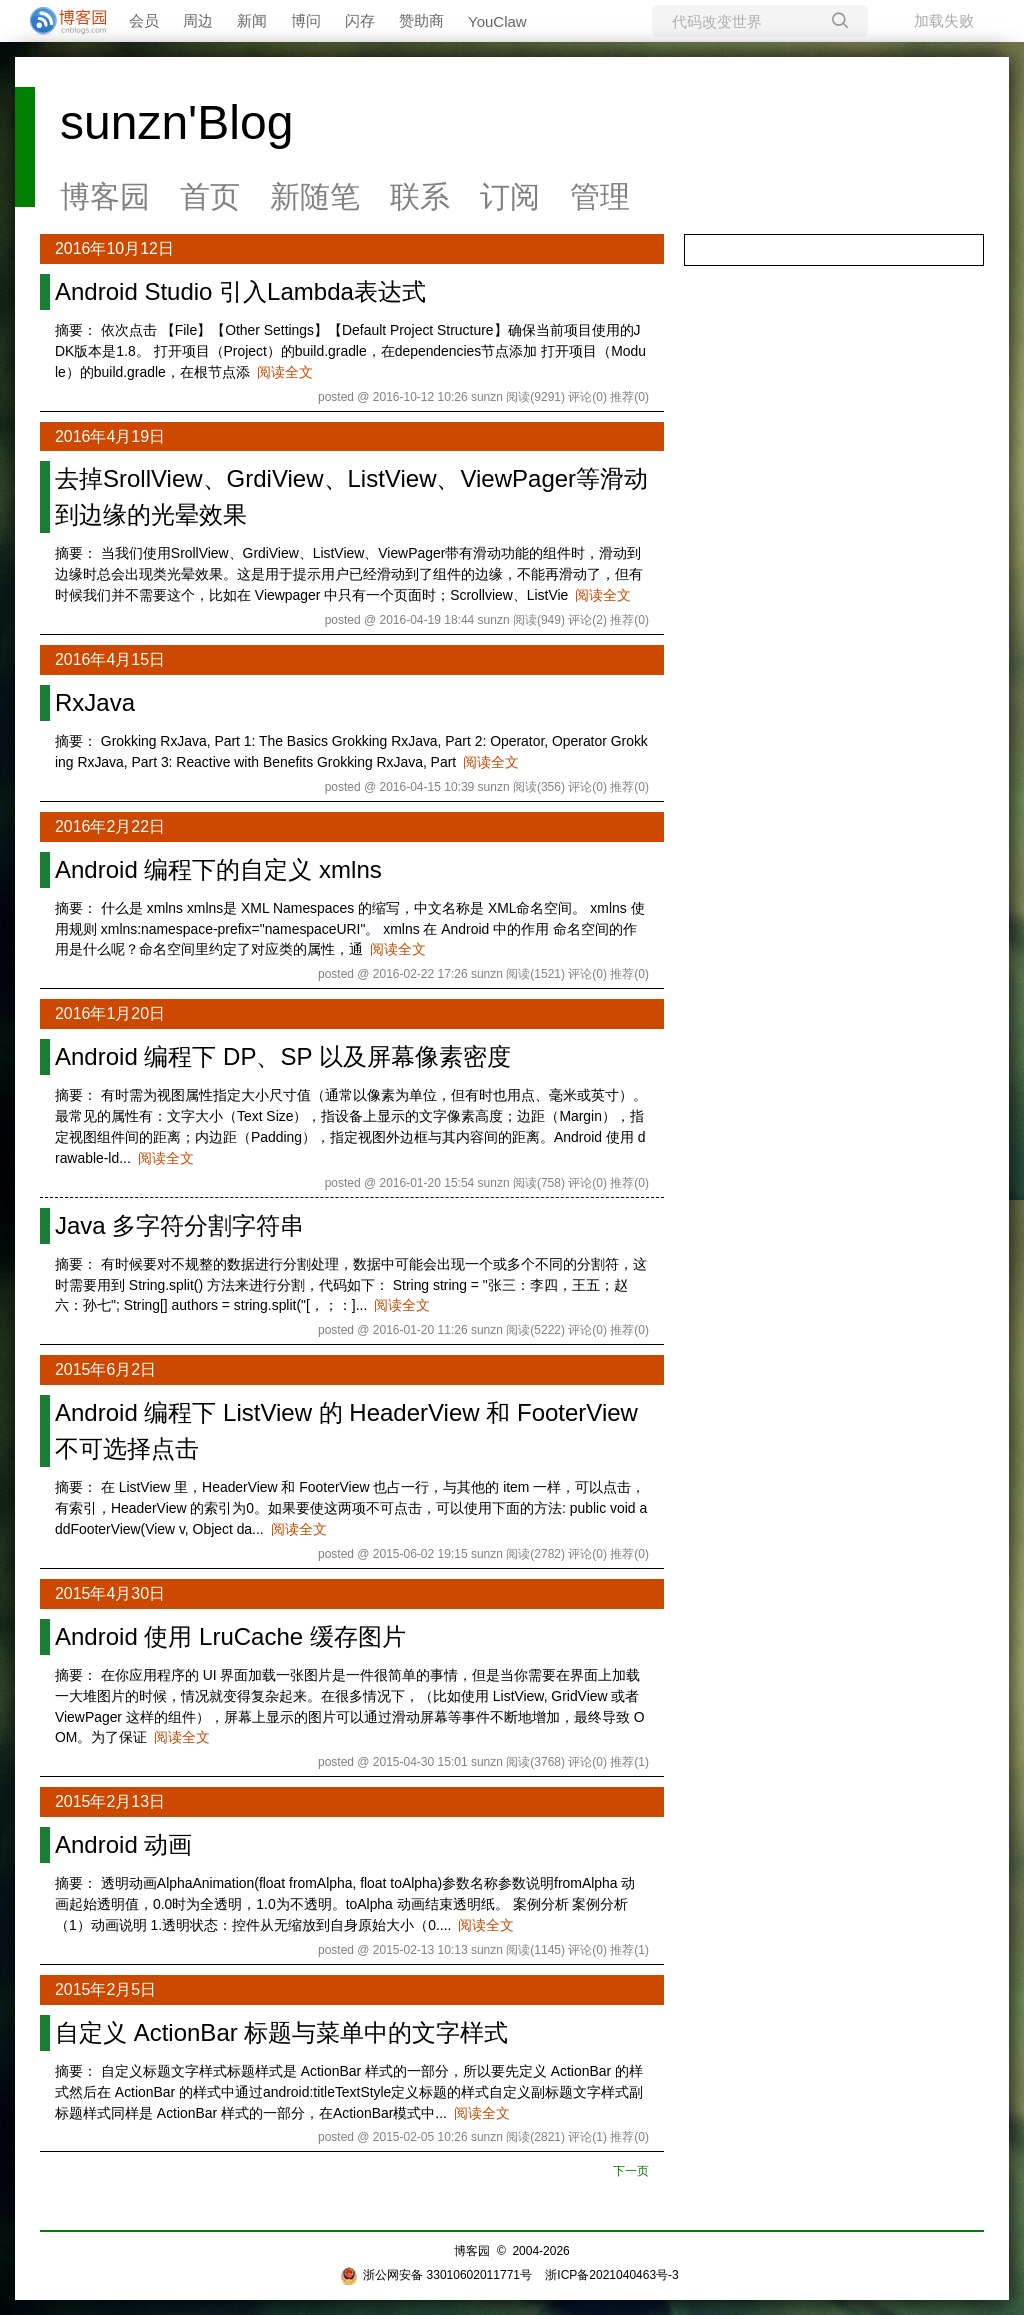 Image resolution: width=1024 pixels, height=2315 pixels. I want to click on sunzn'Blog, so click(176, 122).